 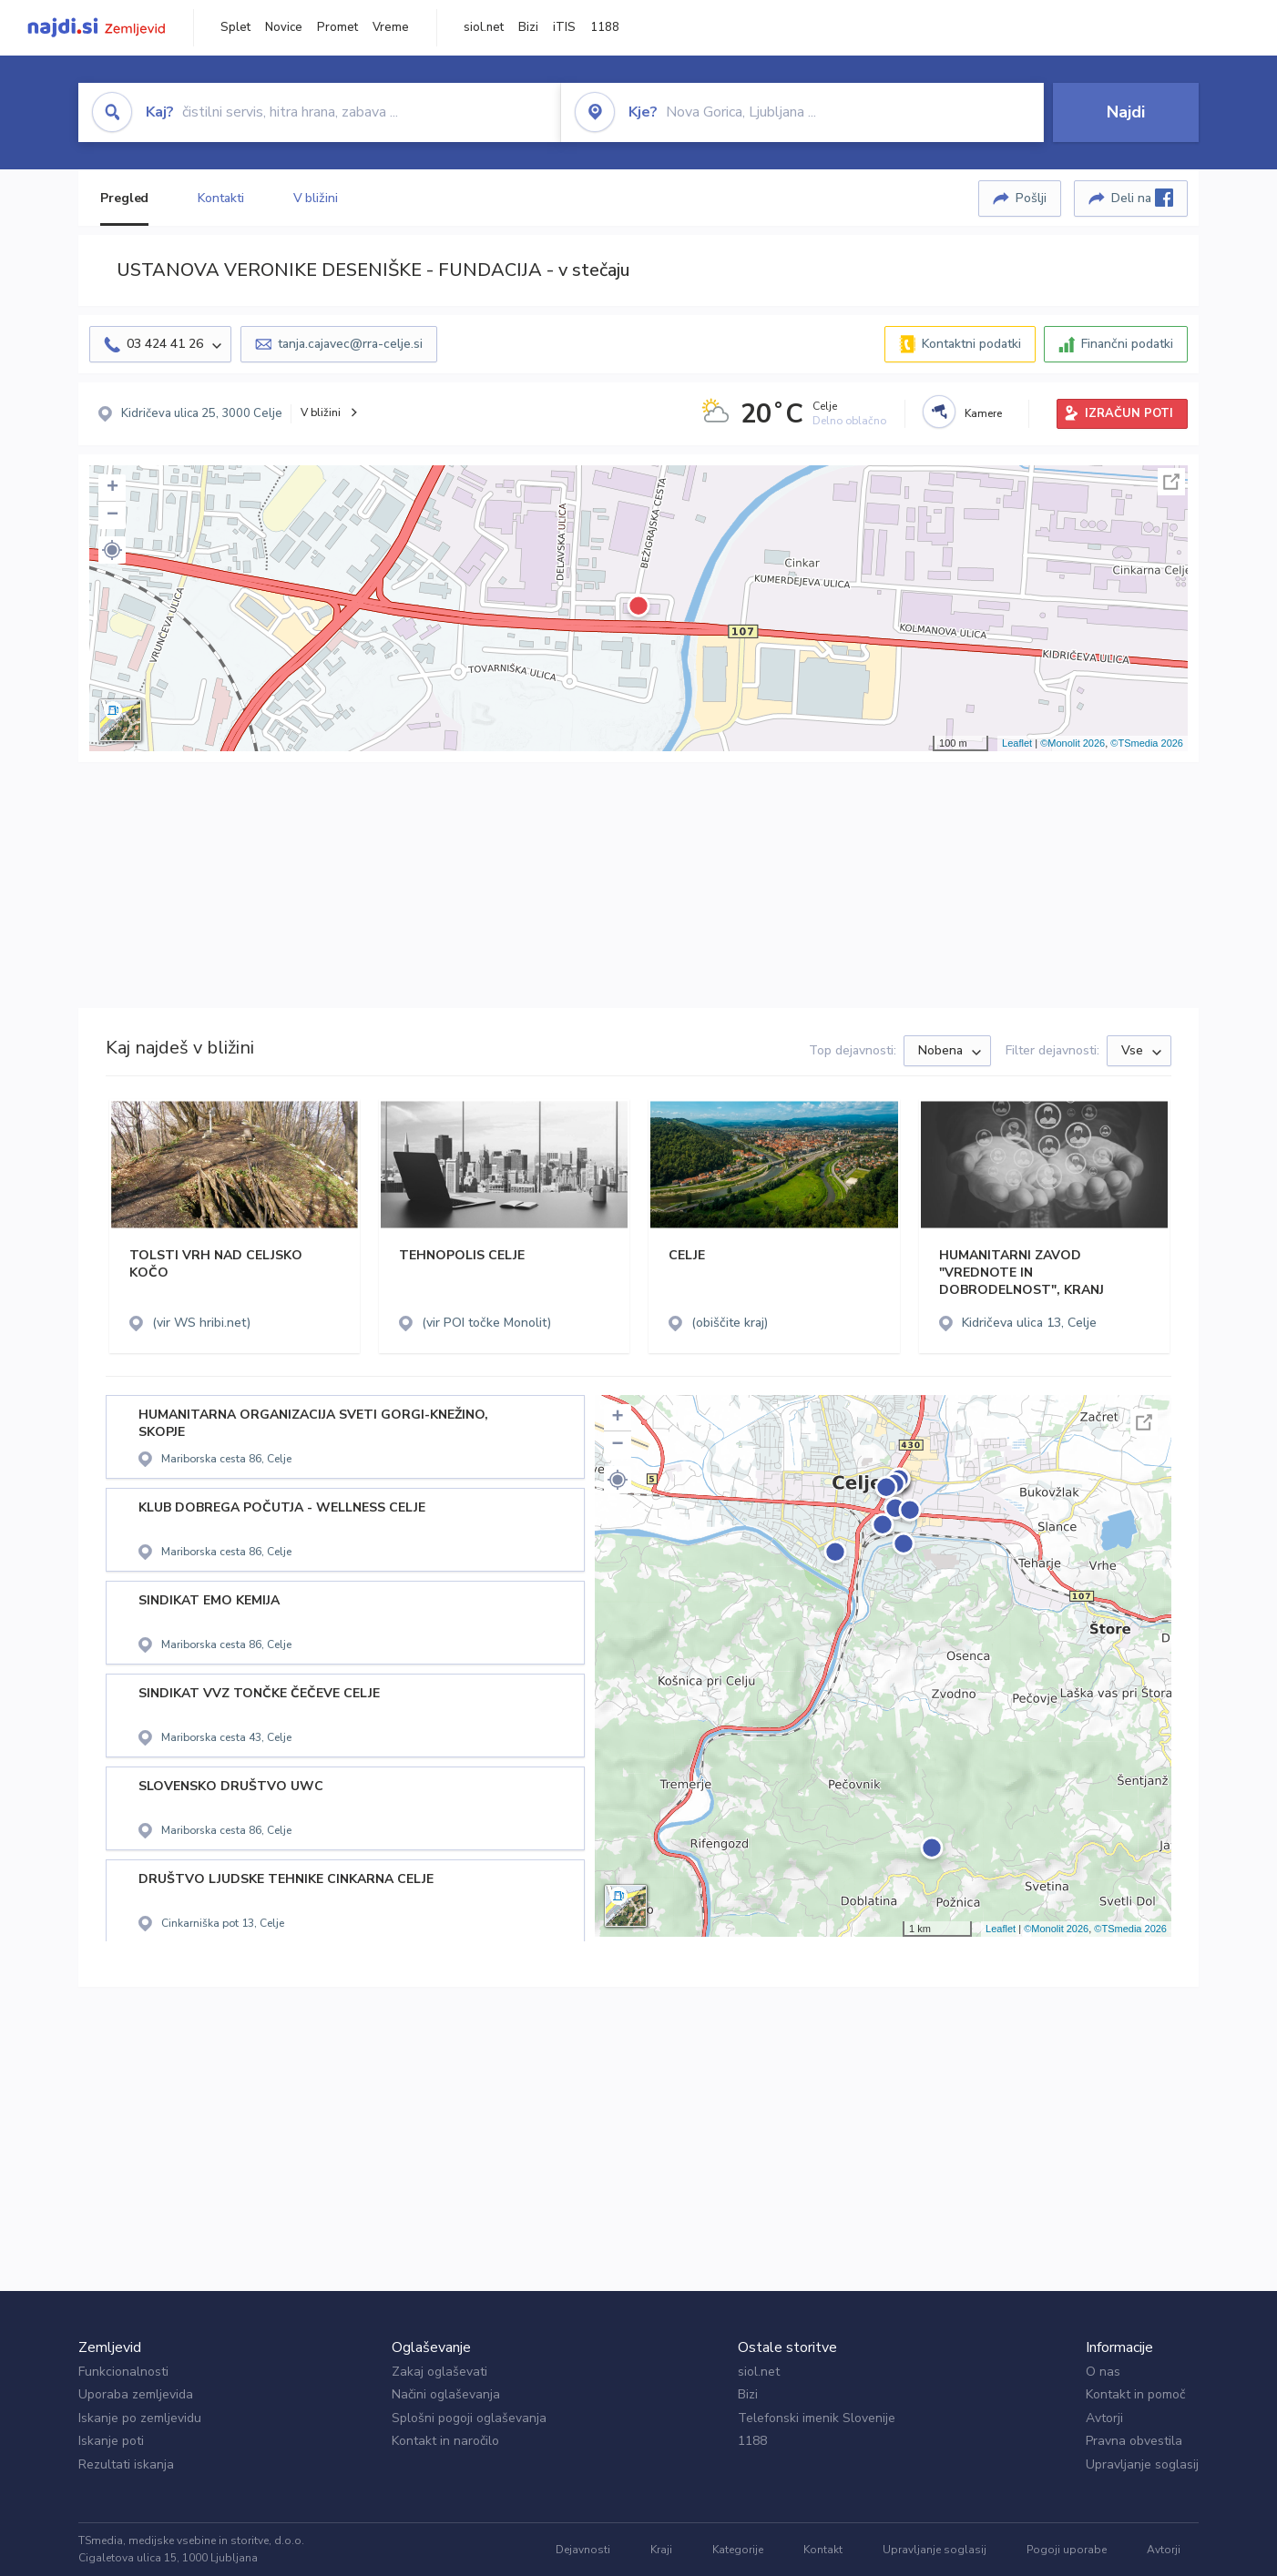 What do you see at coordinates (1104, 2418) in the screenshot?
I see `Avtorji` at bounding box center [1104, 2418].